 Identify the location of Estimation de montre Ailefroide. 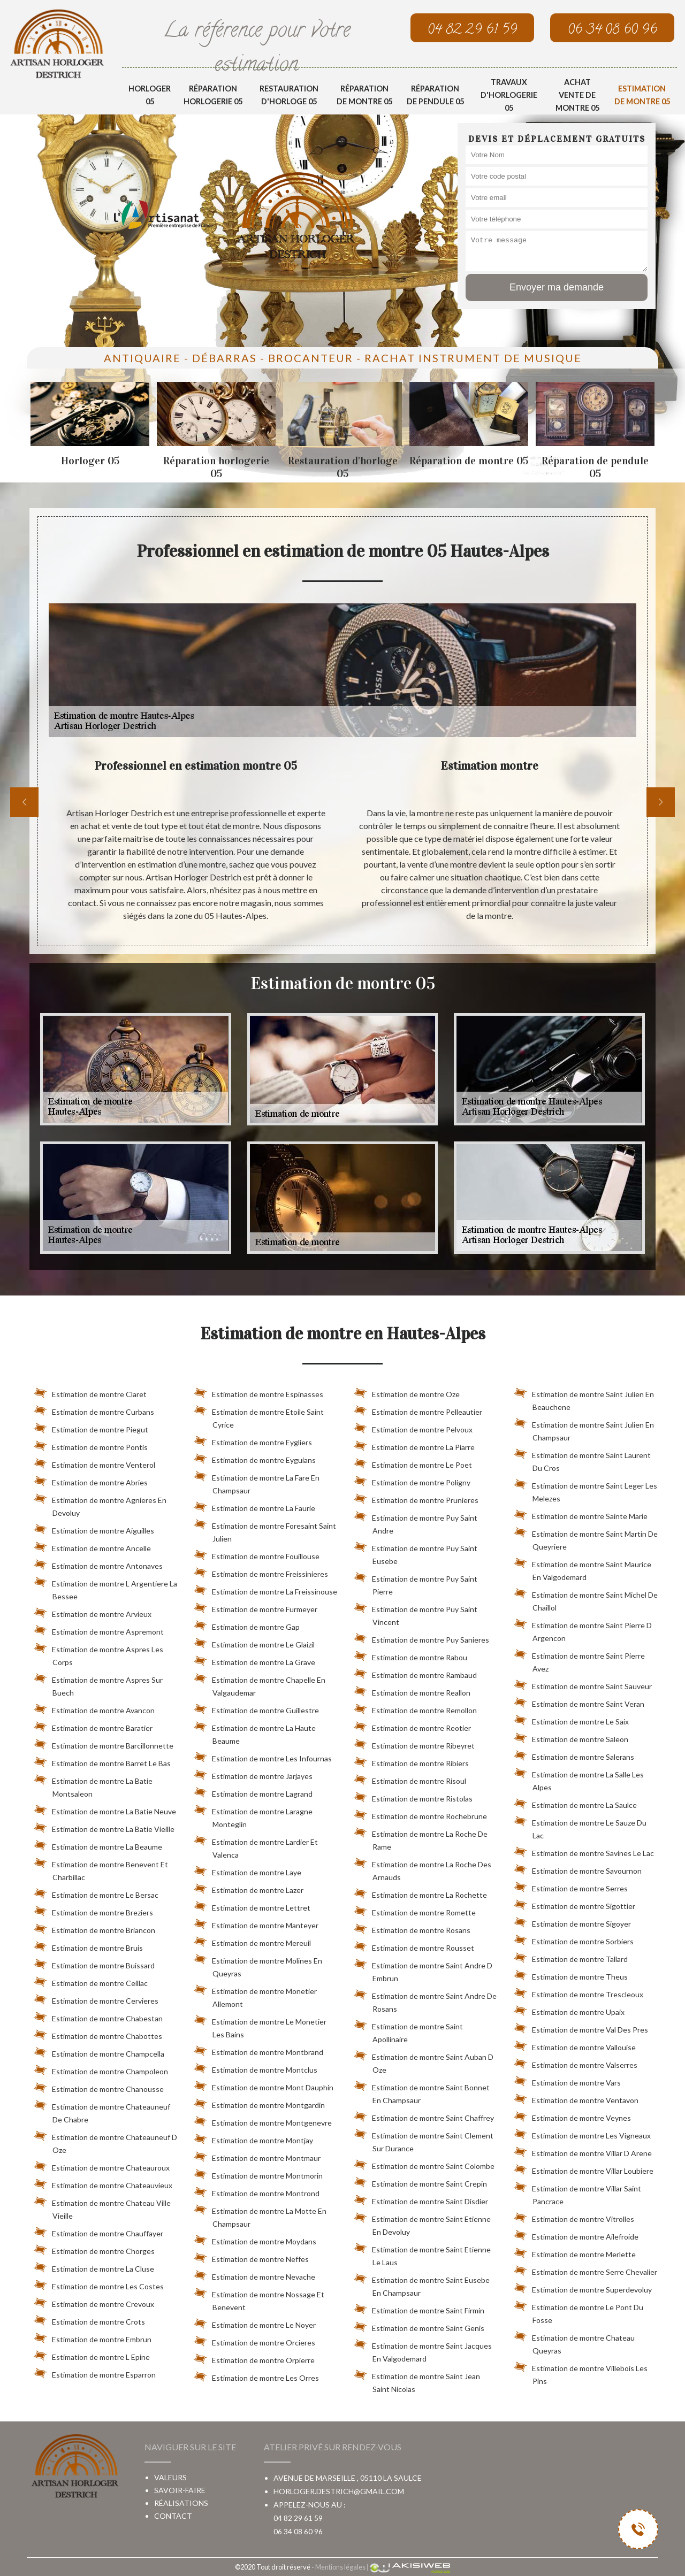
(576, 2234).